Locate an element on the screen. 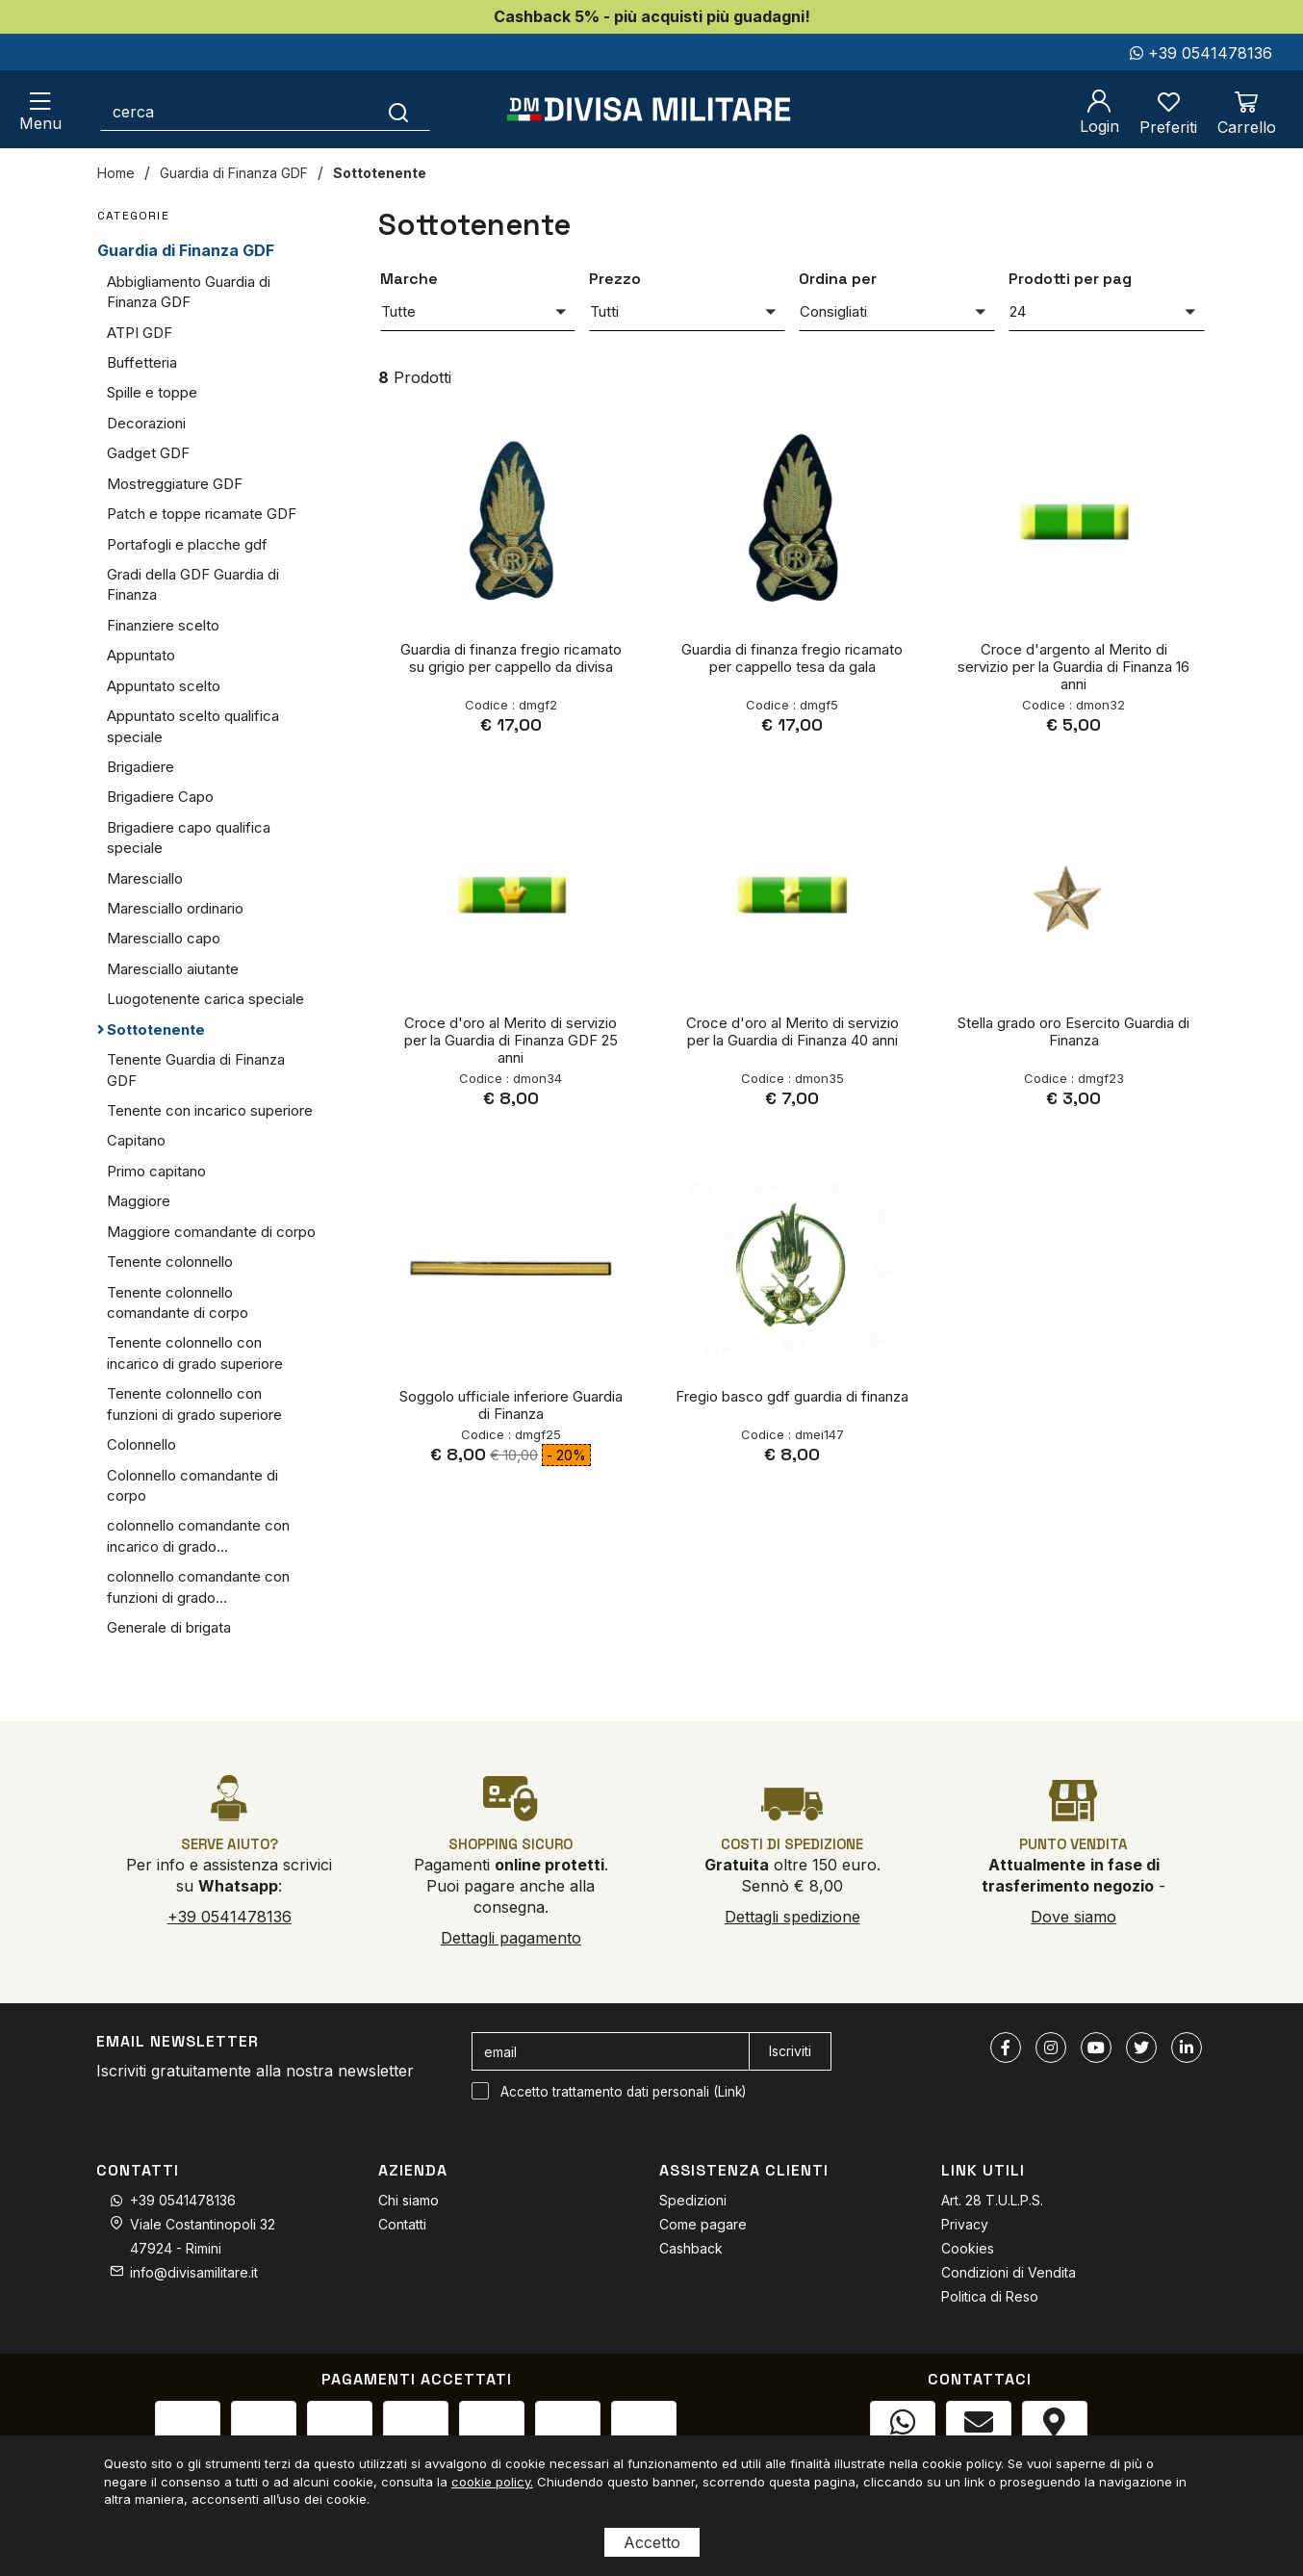  Gradi della GDF Guardia di Finanza is located at coordinates (193, 584).